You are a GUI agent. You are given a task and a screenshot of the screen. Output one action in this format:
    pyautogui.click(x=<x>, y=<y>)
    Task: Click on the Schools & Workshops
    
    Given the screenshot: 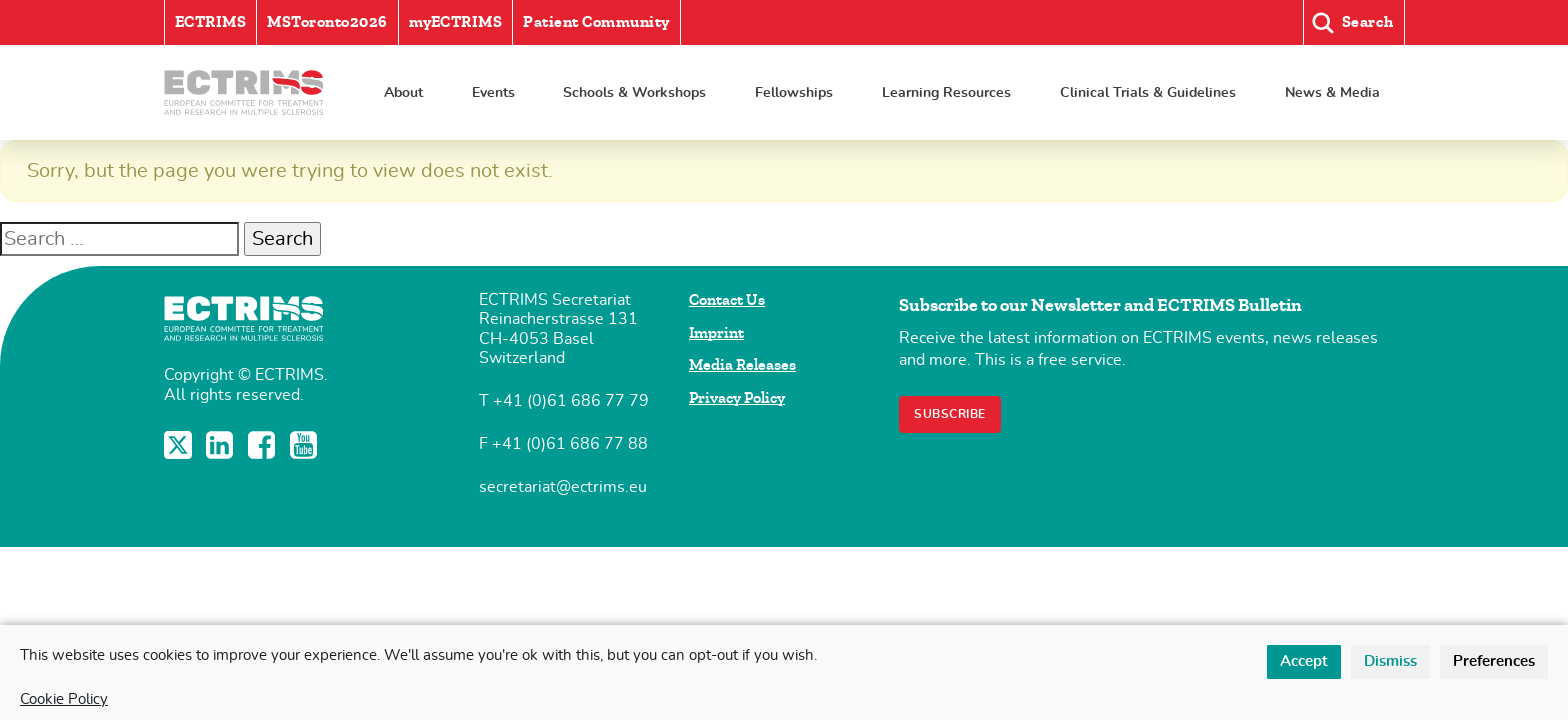 What is the action you would take?
    pyautogui.click(x=634, y=92)
    